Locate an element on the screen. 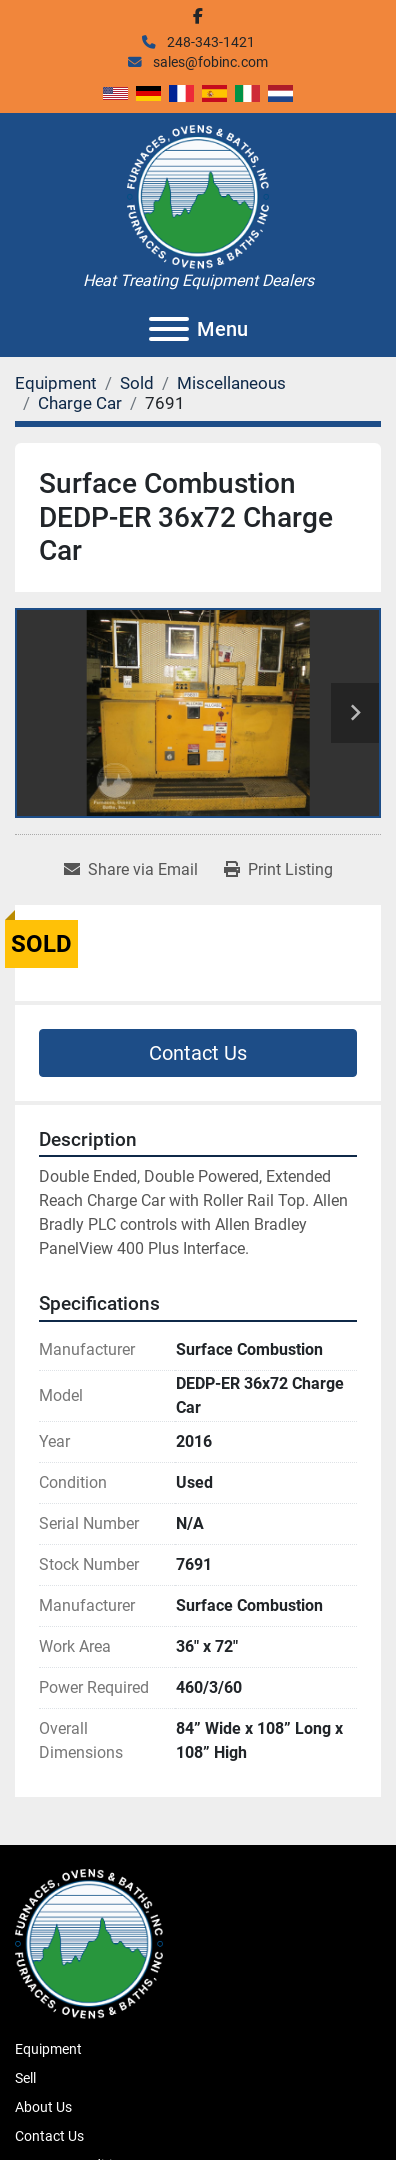 The image size is (396, 2160). [Menu] is located at coordinates (169, 329).